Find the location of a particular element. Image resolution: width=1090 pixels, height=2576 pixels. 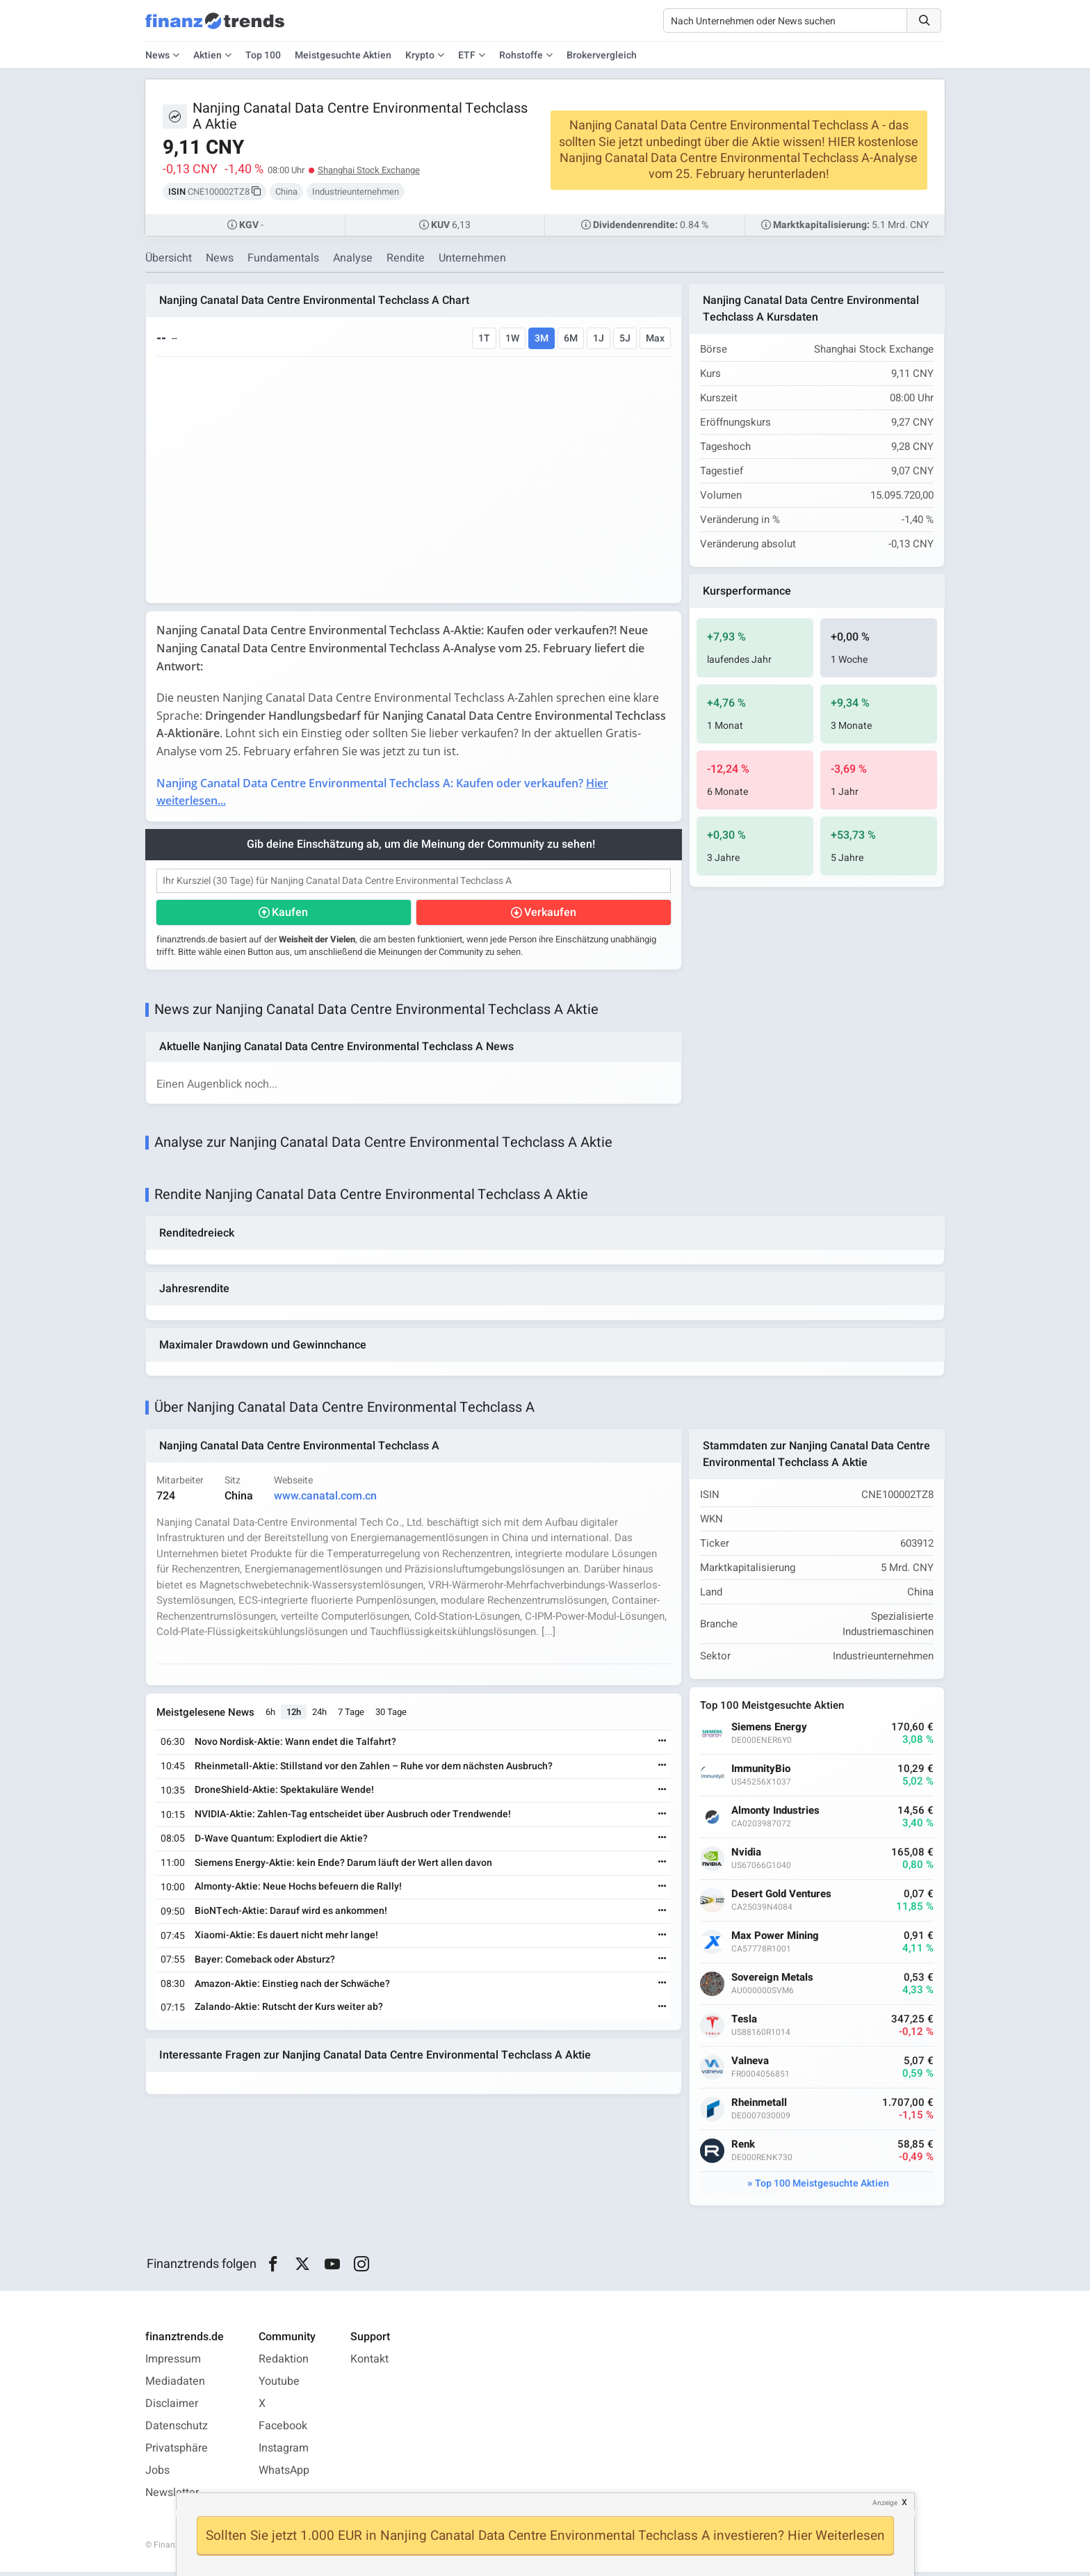

Novo Nordisk-Aktie: Wann endet die Talfahrt? is located at coordinates (296, 1745).